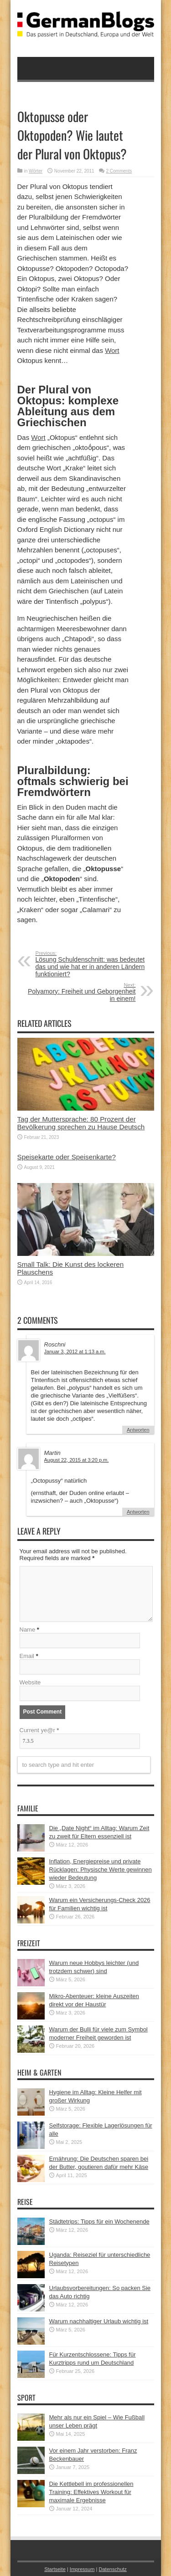 The height and width of the screenshot is (2576, 171). What do you see at coordinates (28, 1629) in the screenshot?
I see `Name` at bounding box center [28, 1629].